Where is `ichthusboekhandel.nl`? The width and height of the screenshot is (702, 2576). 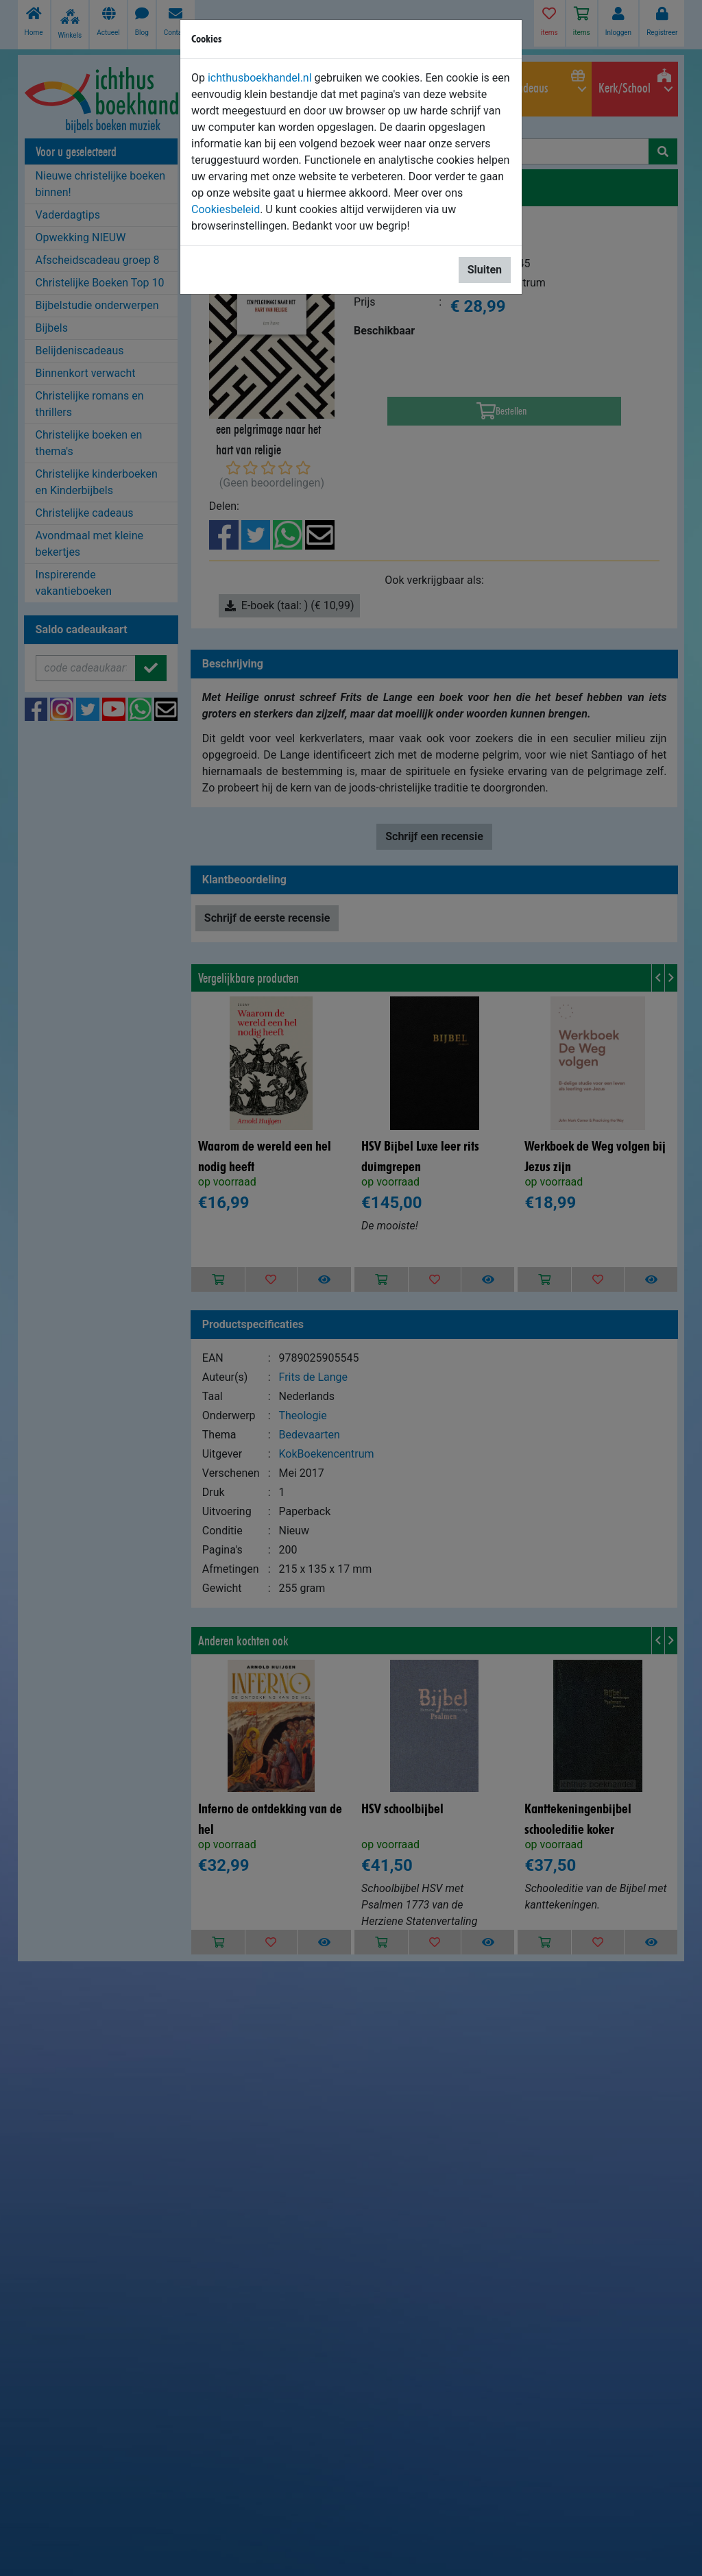
ichthusboekhandel.nl is located at coordinates (260, 77).